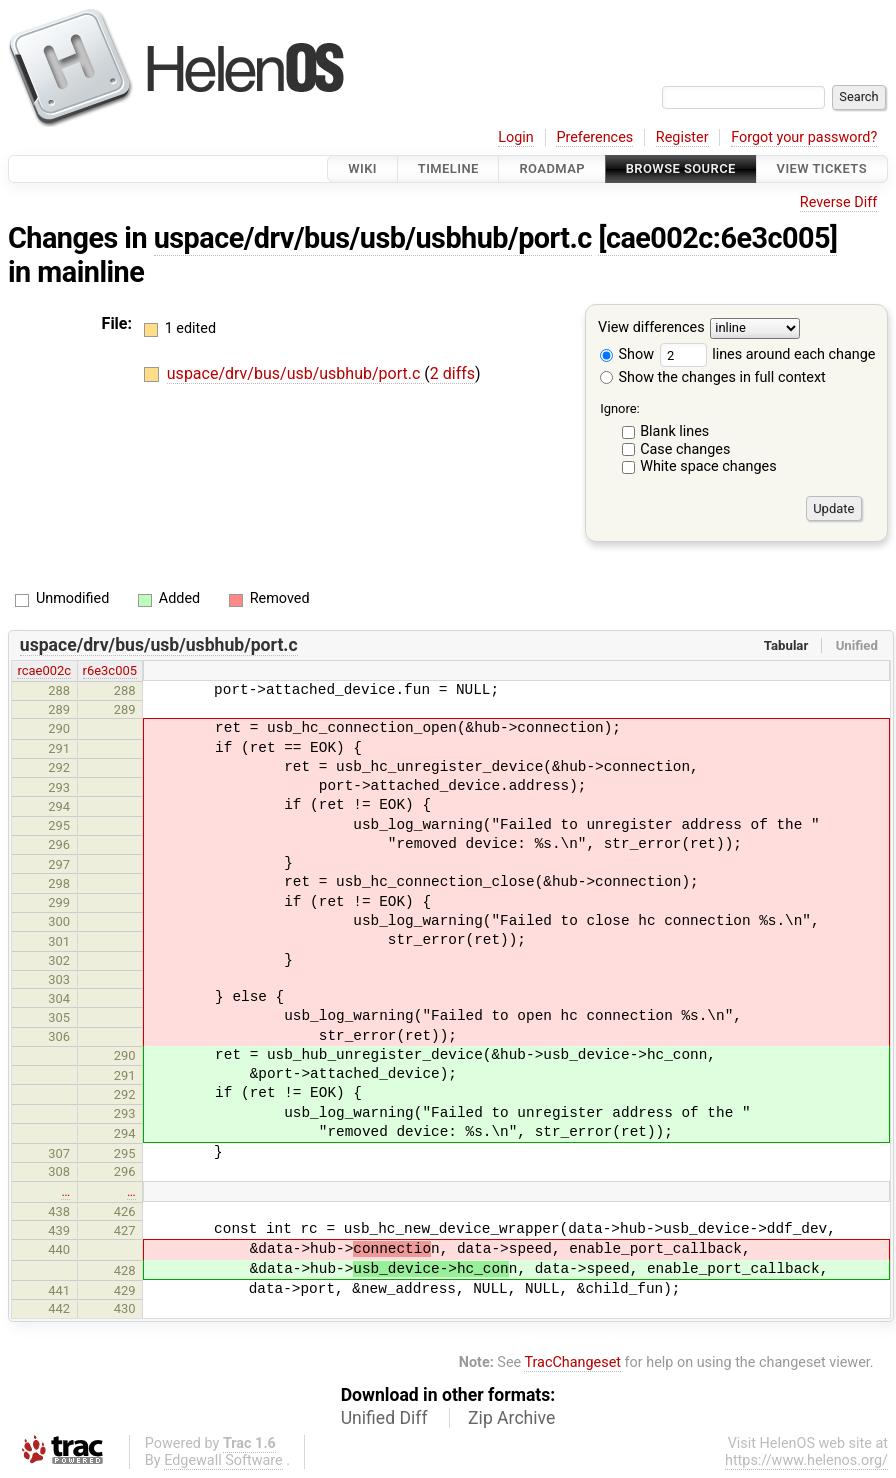 This screenshot has height=1478, width=896. I want to click on Show the changes in full context, so click(713, 377).